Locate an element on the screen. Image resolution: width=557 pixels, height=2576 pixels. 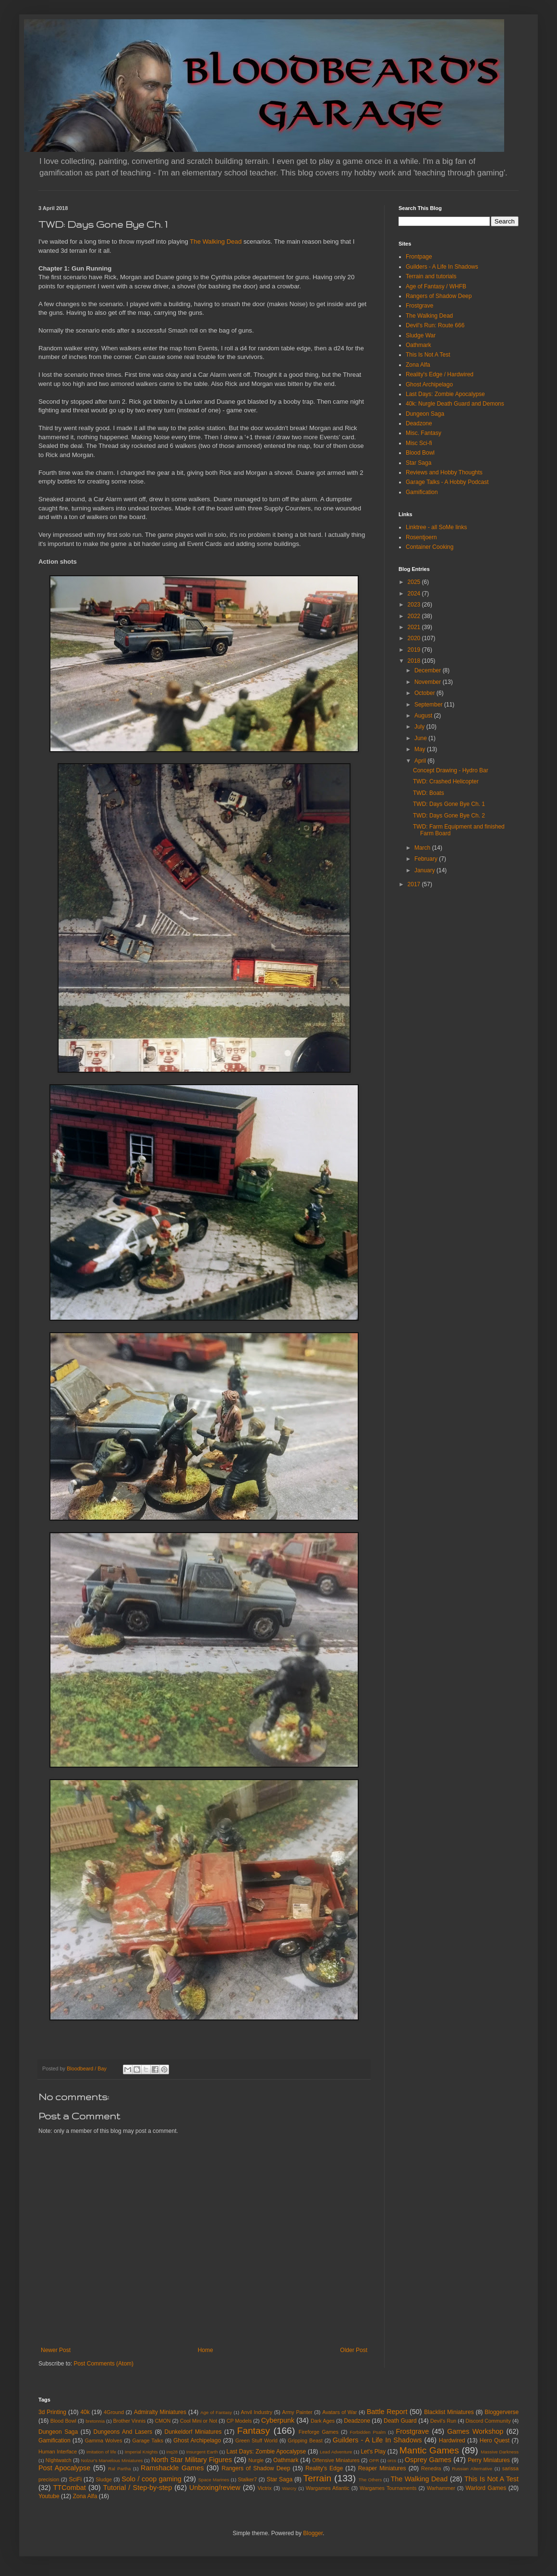
Garage Talks - A Hobby Podcast is located at coordinates (447, 482).